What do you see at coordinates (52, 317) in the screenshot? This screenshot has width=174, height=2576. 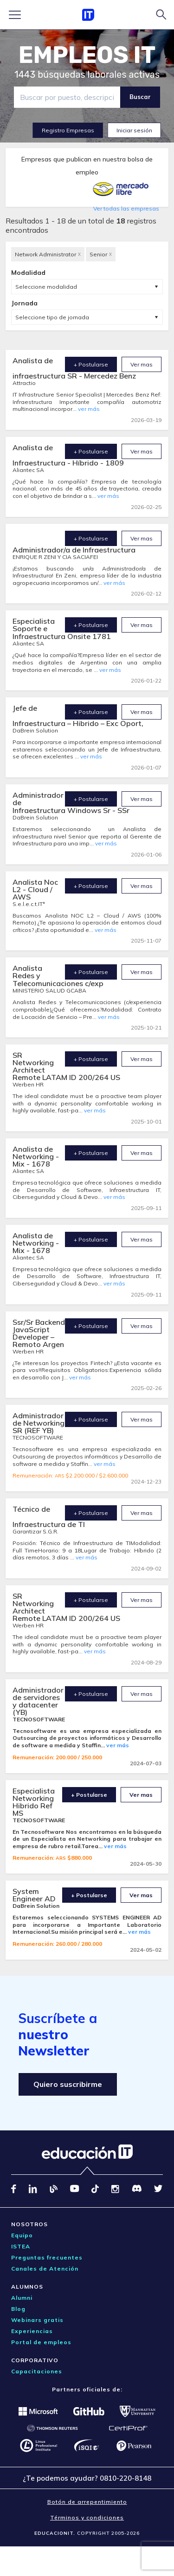 I see `Seleccione tipo de jornada` at bounding box center [52, 317].